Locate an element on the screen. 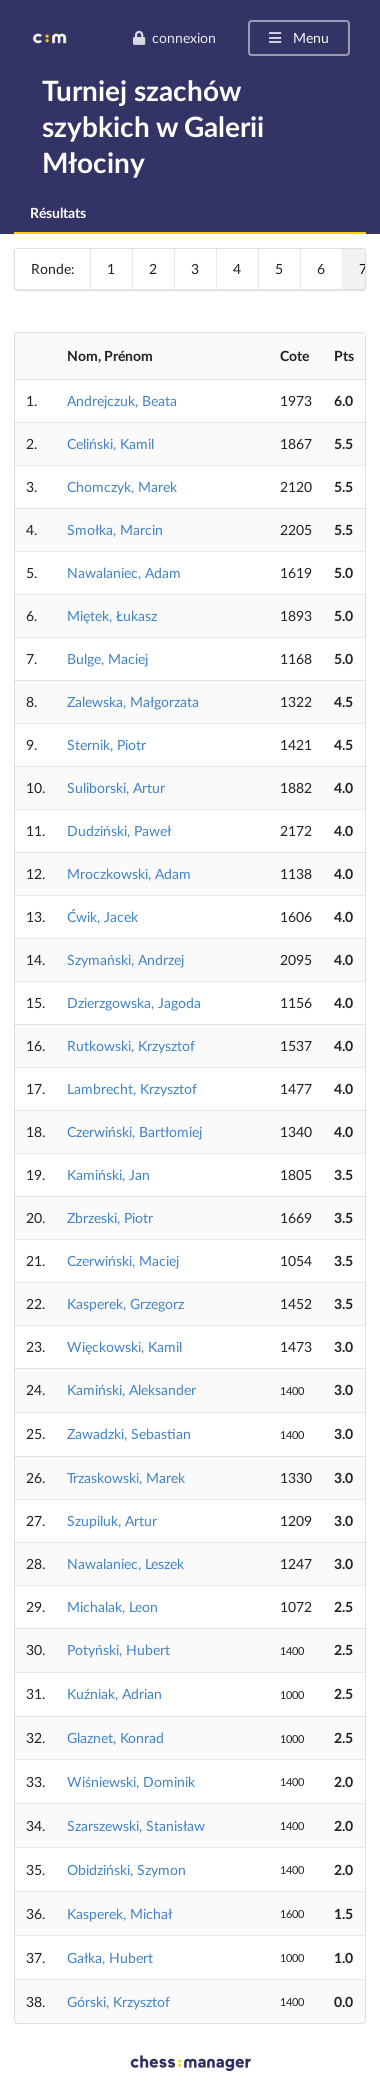 The width and height of the screenshot is (380, 2093). Smołka, Marcin is located at coordinates (115, 529).